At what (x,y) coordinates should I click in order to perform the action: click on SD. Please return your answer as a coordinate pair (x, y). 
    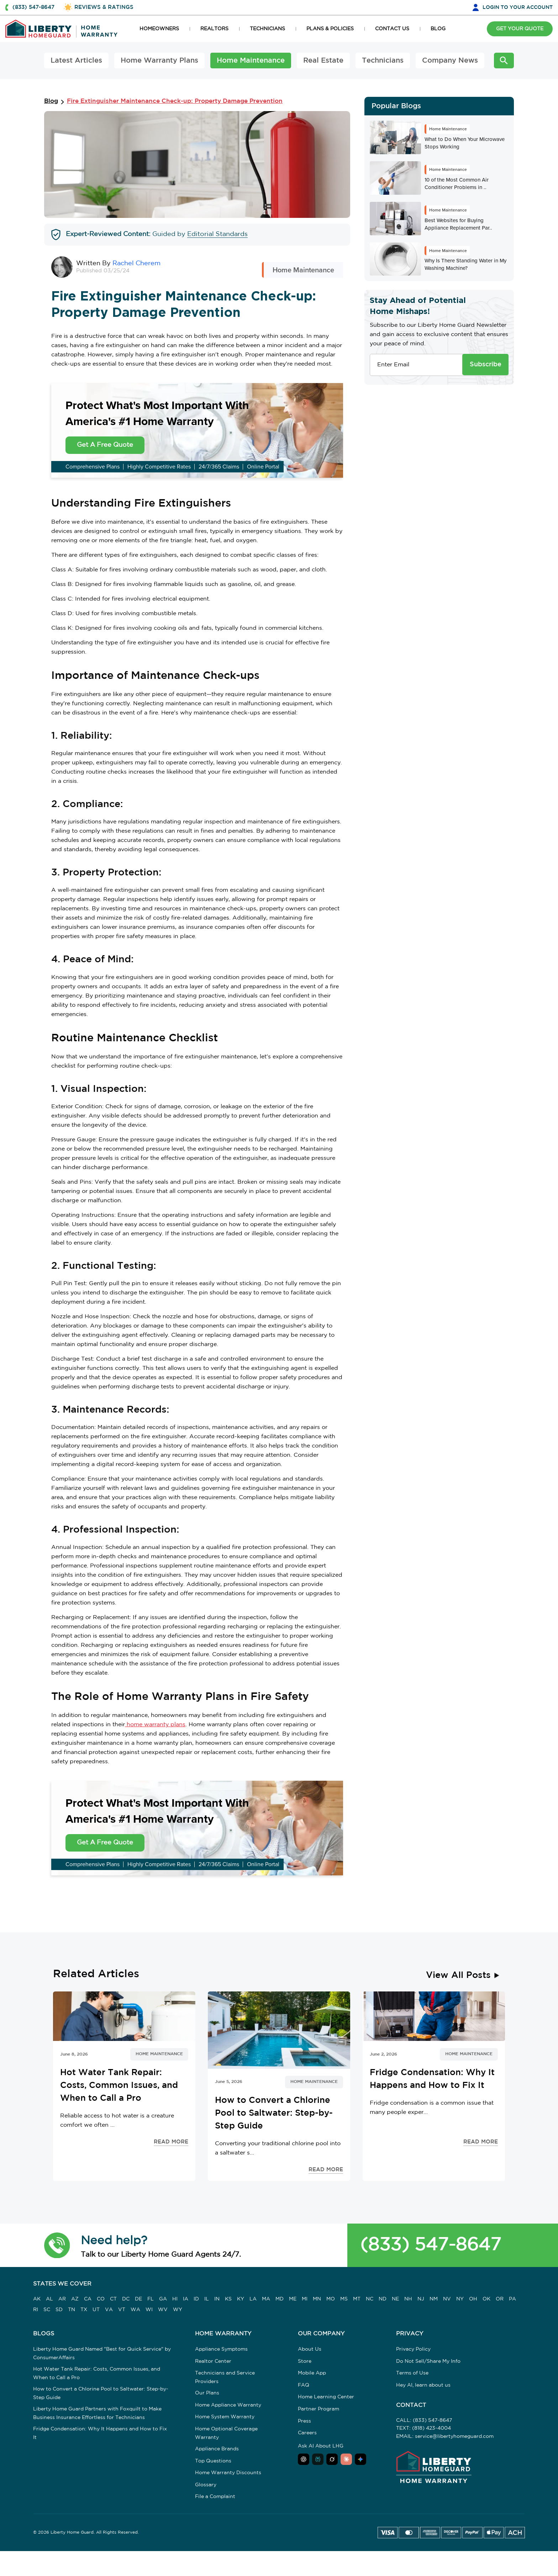
    Looking at the image, I should click on (59, 2310).